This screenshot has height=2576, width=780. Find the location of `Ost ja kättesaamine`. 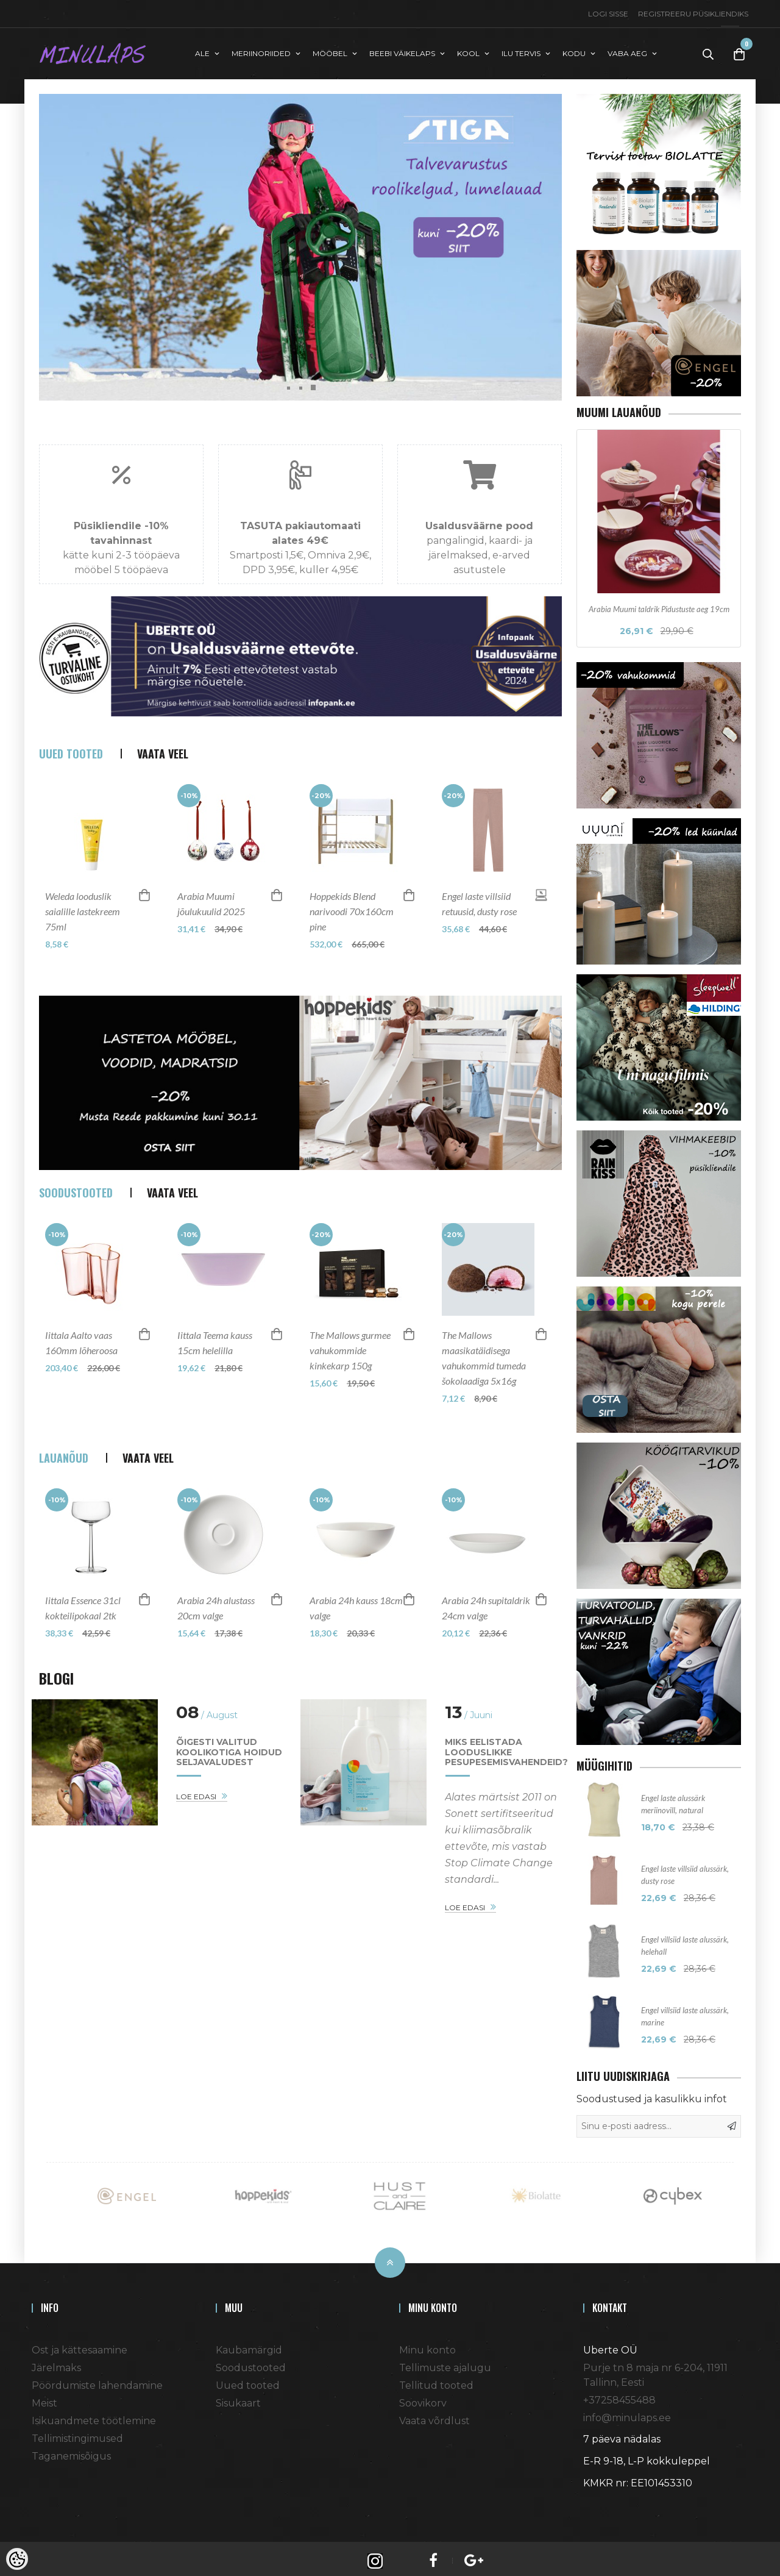

Ost ja kättesaamine is located at coordinates (79, 2345).